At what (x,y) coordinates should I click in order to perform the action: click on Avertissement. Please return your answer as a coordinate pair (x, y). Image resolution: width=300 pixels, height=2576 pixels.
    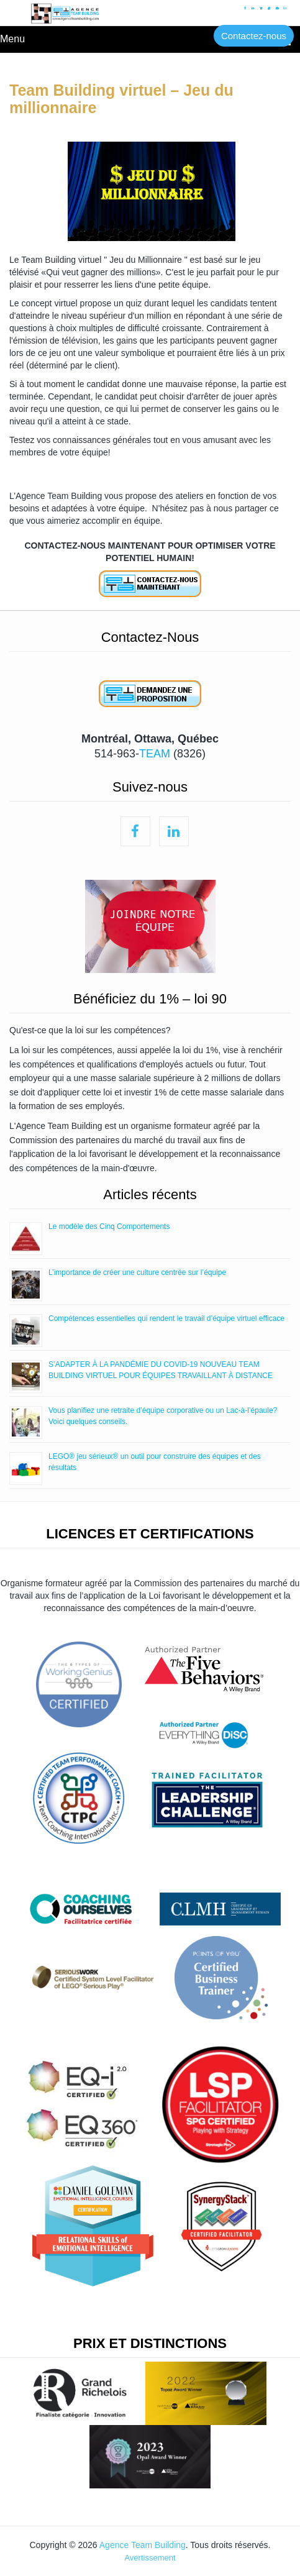
    Looking at the image, I should click on (149, 2557).